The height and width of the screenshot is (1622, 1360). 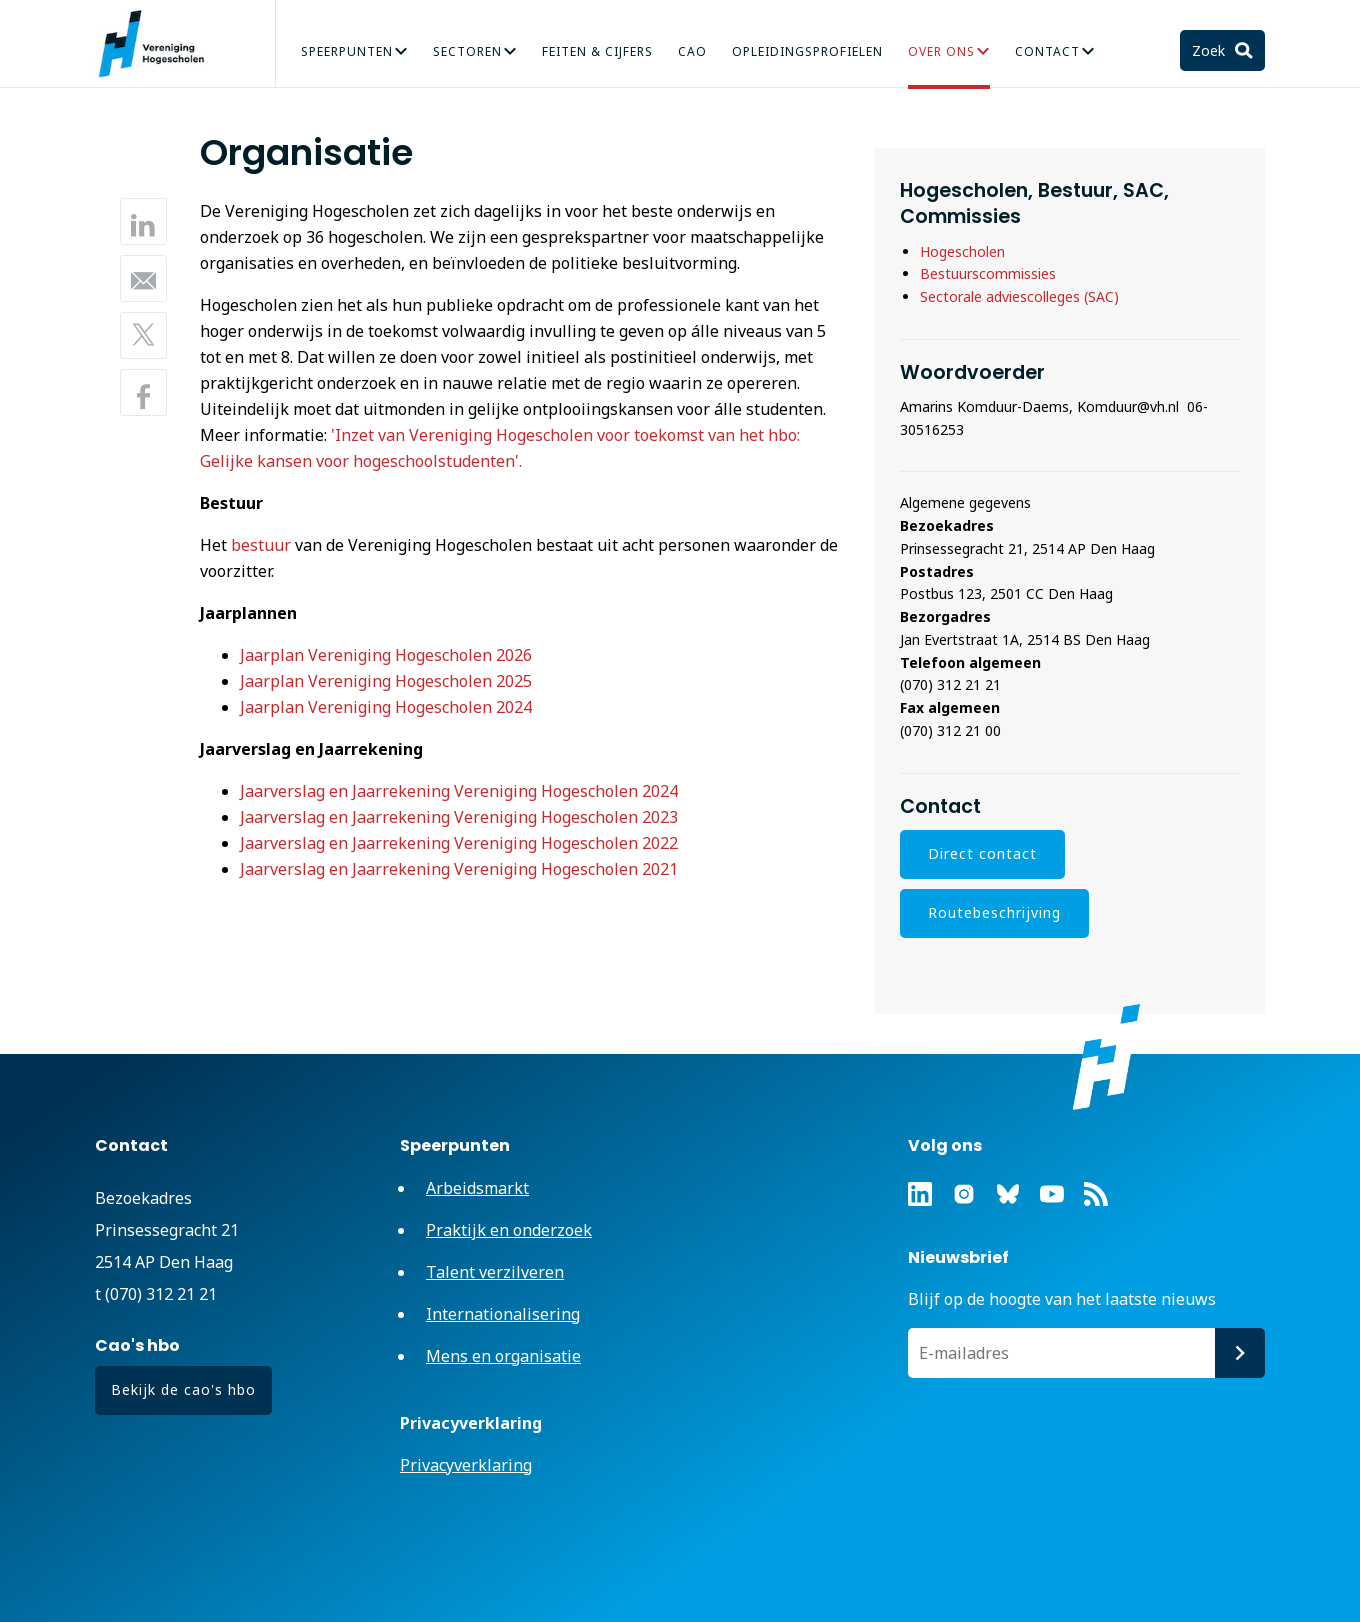 What do you see at coordinates (941, 51) in the screenshot?
I see `Over Ons` at bounding box center [941, 51].